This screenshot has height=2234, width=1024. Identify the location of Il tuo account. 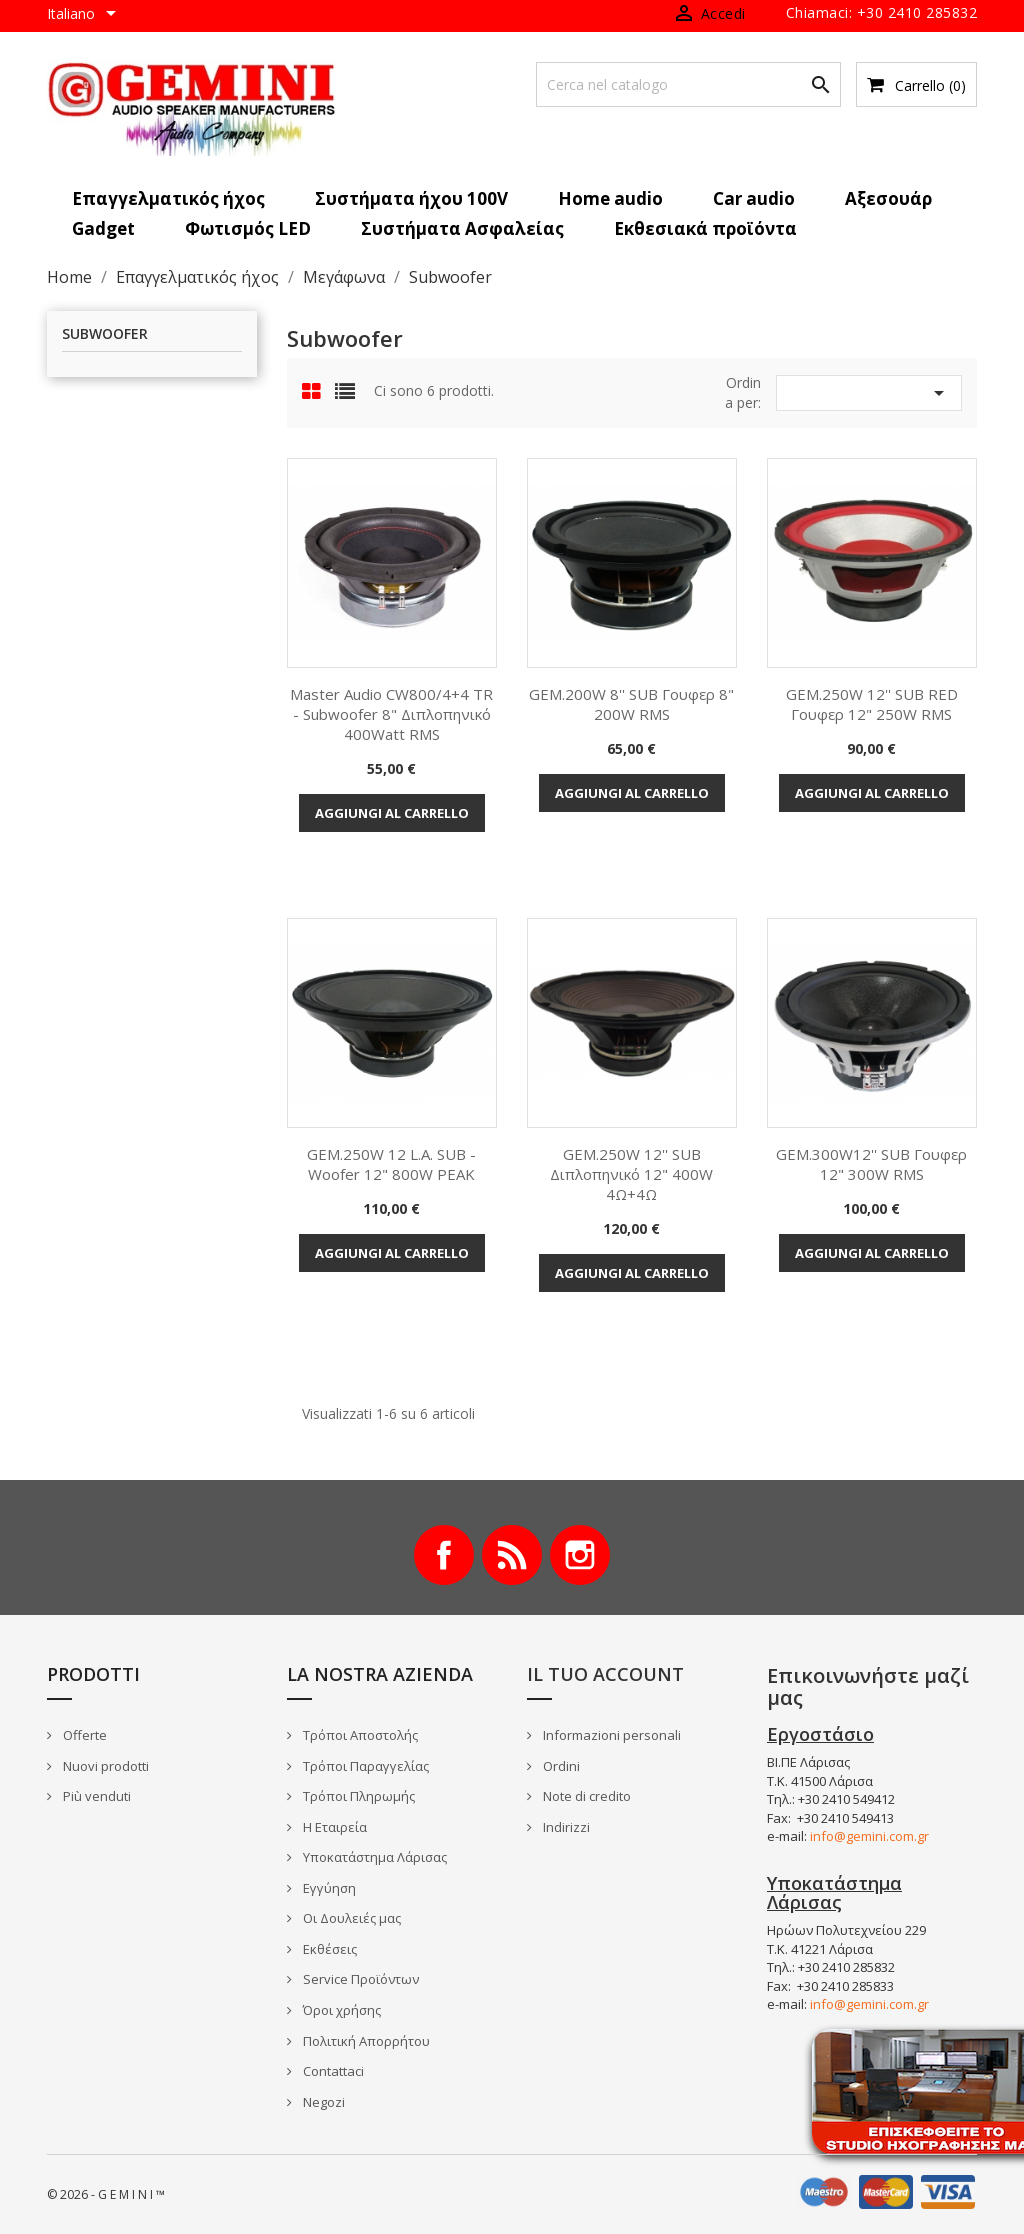
(605, 1674).